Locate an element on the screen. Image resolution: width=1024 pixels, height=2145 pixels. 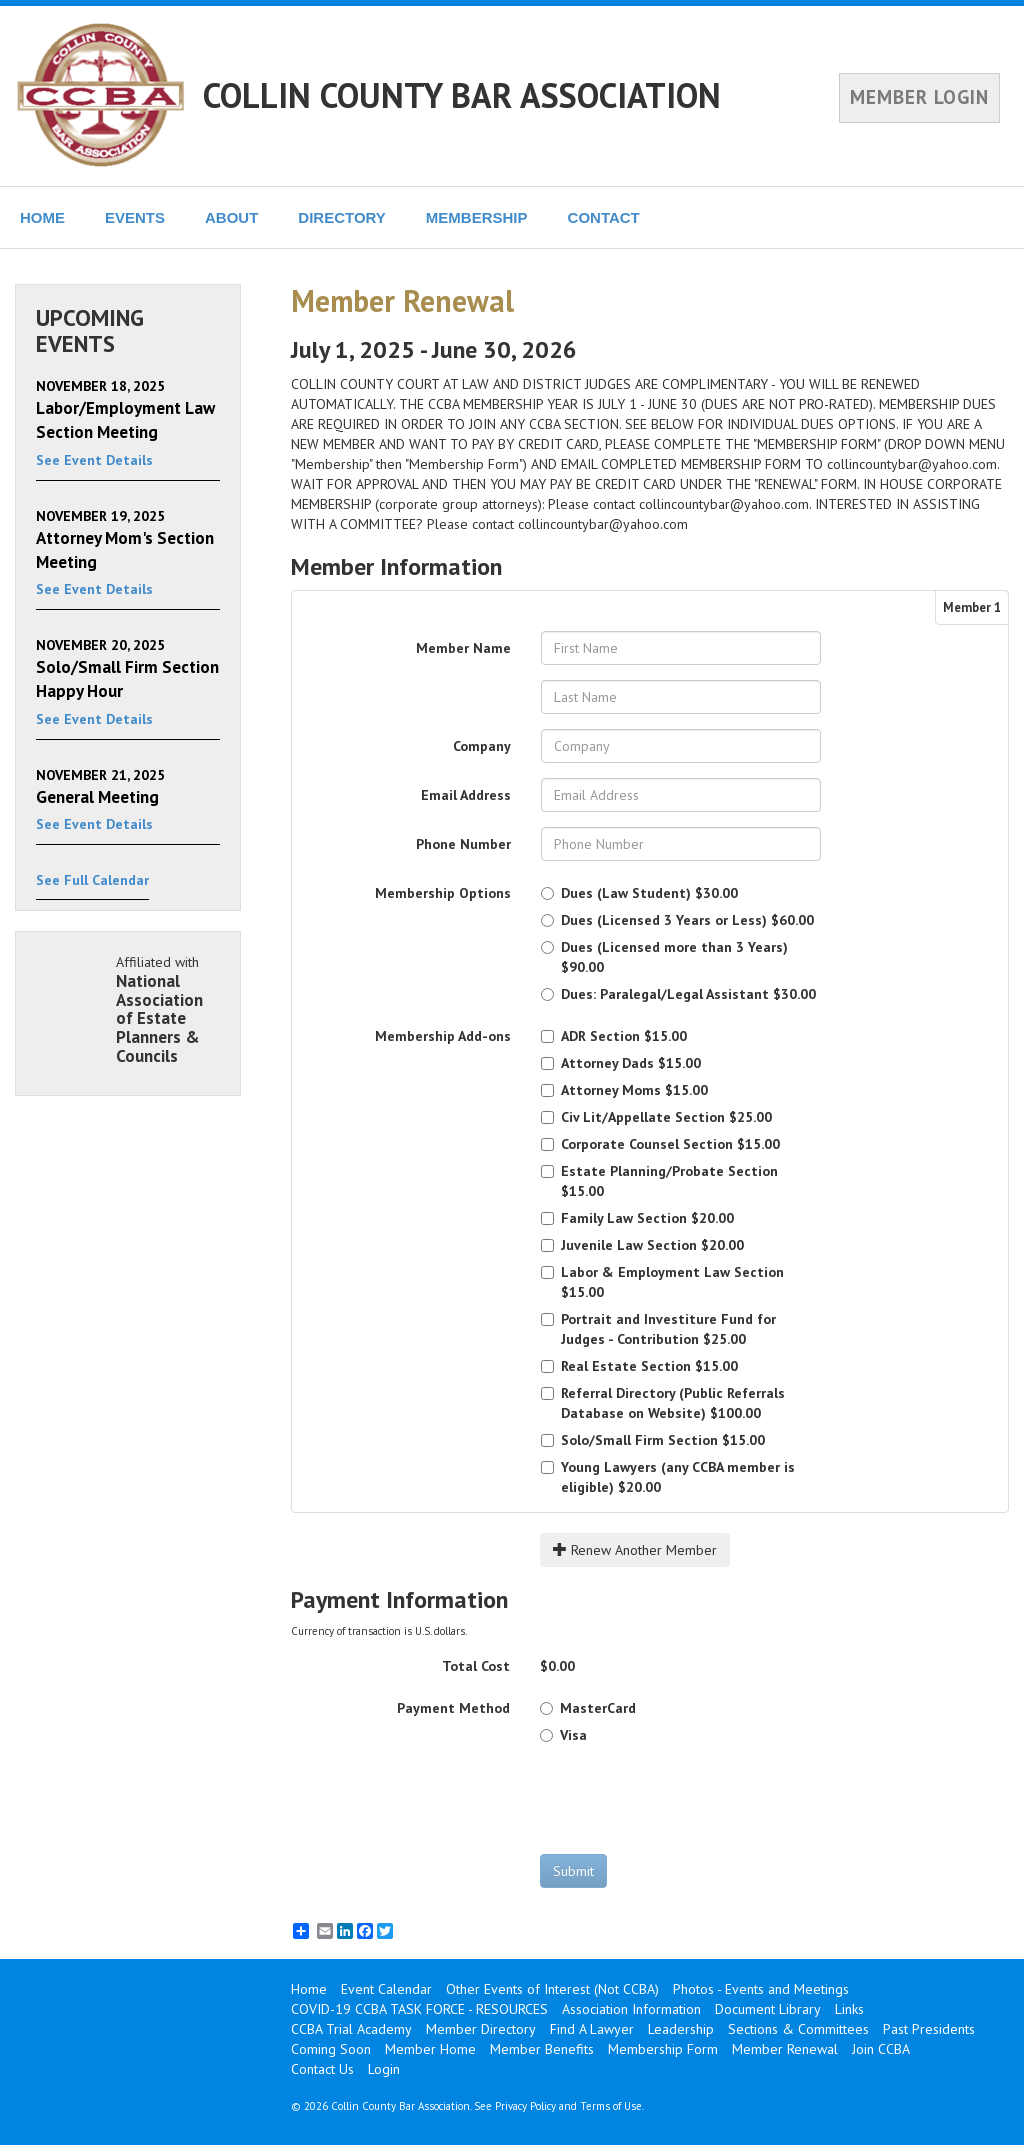
$25.00 is located at coordinates (656, 1117).